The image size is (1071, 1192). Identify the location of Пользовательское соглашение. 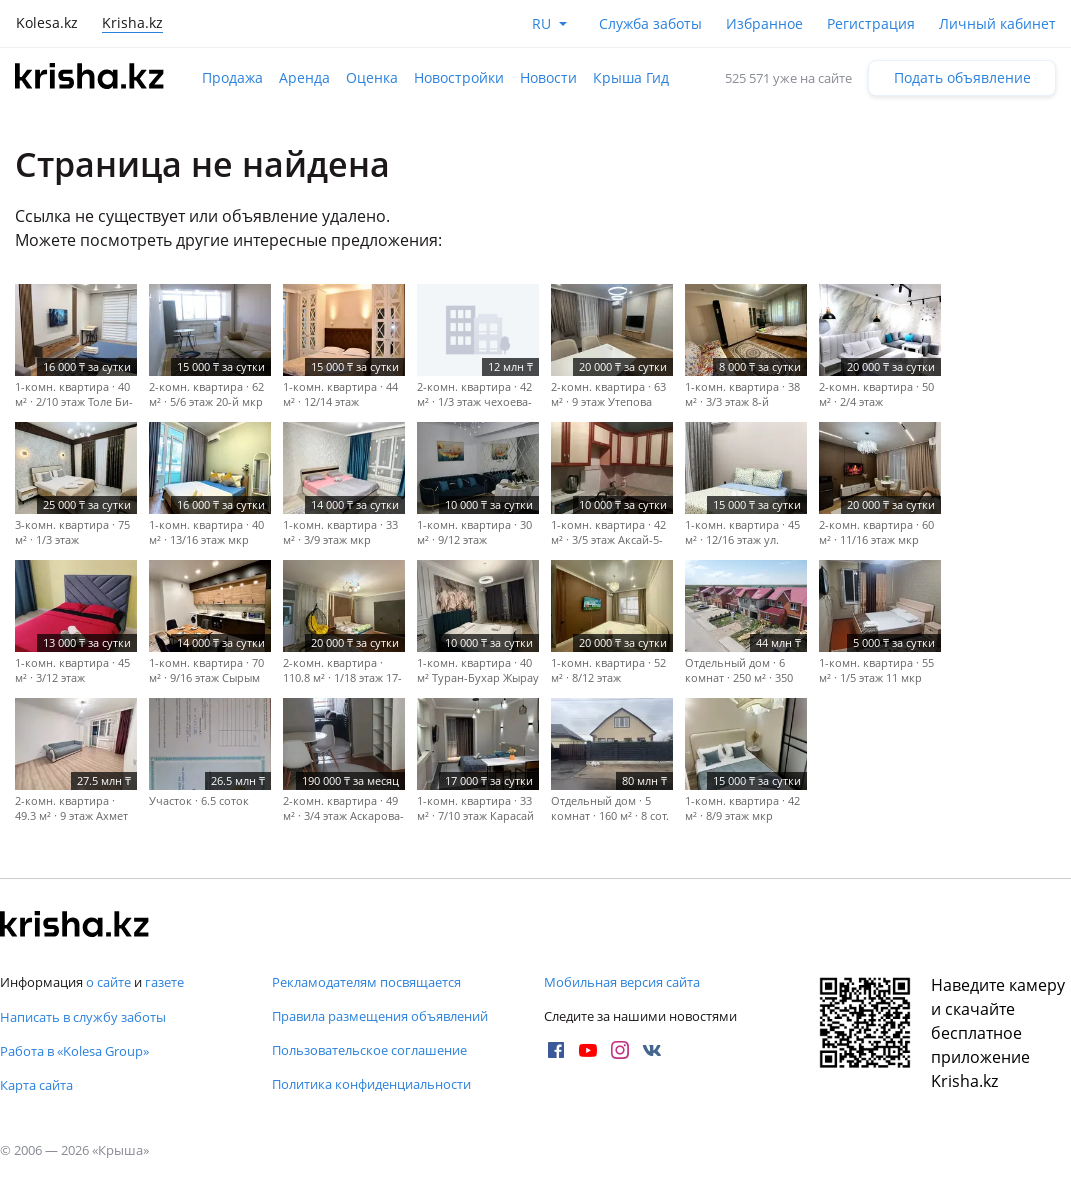
(369, 1050).